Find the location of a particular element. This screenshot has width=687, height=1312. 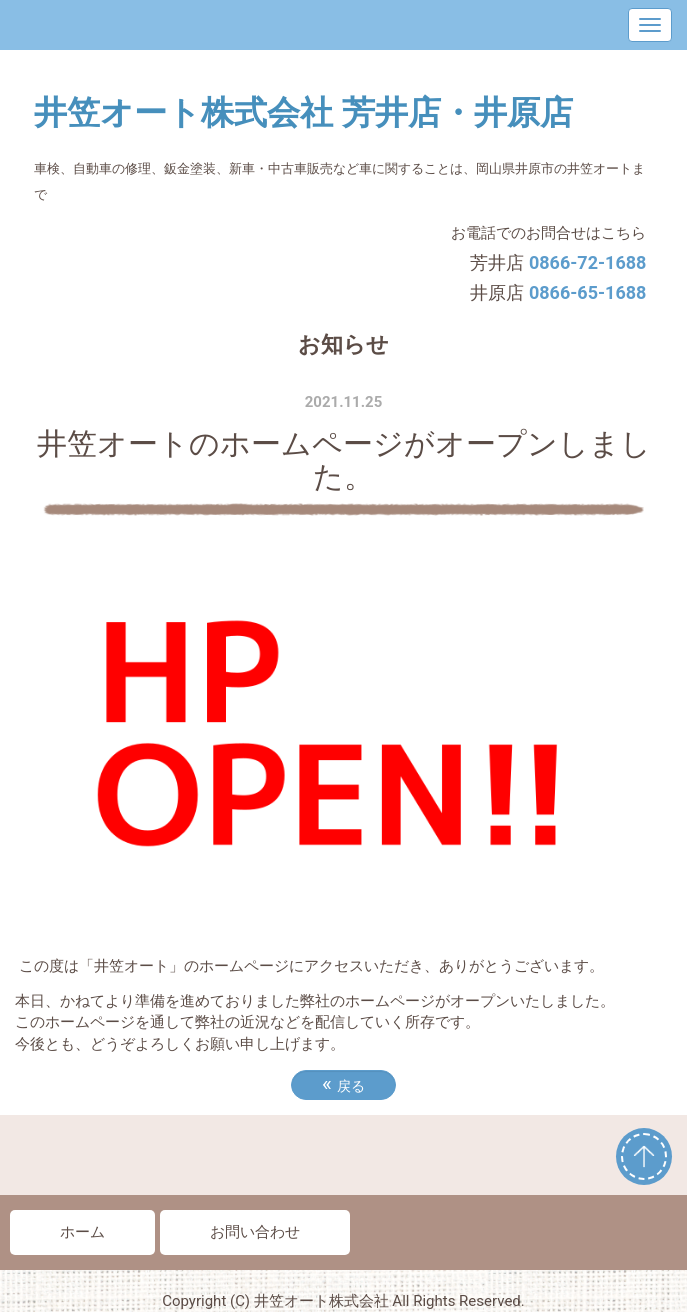

お問い合わせ is located at coordinates (255, 1232).